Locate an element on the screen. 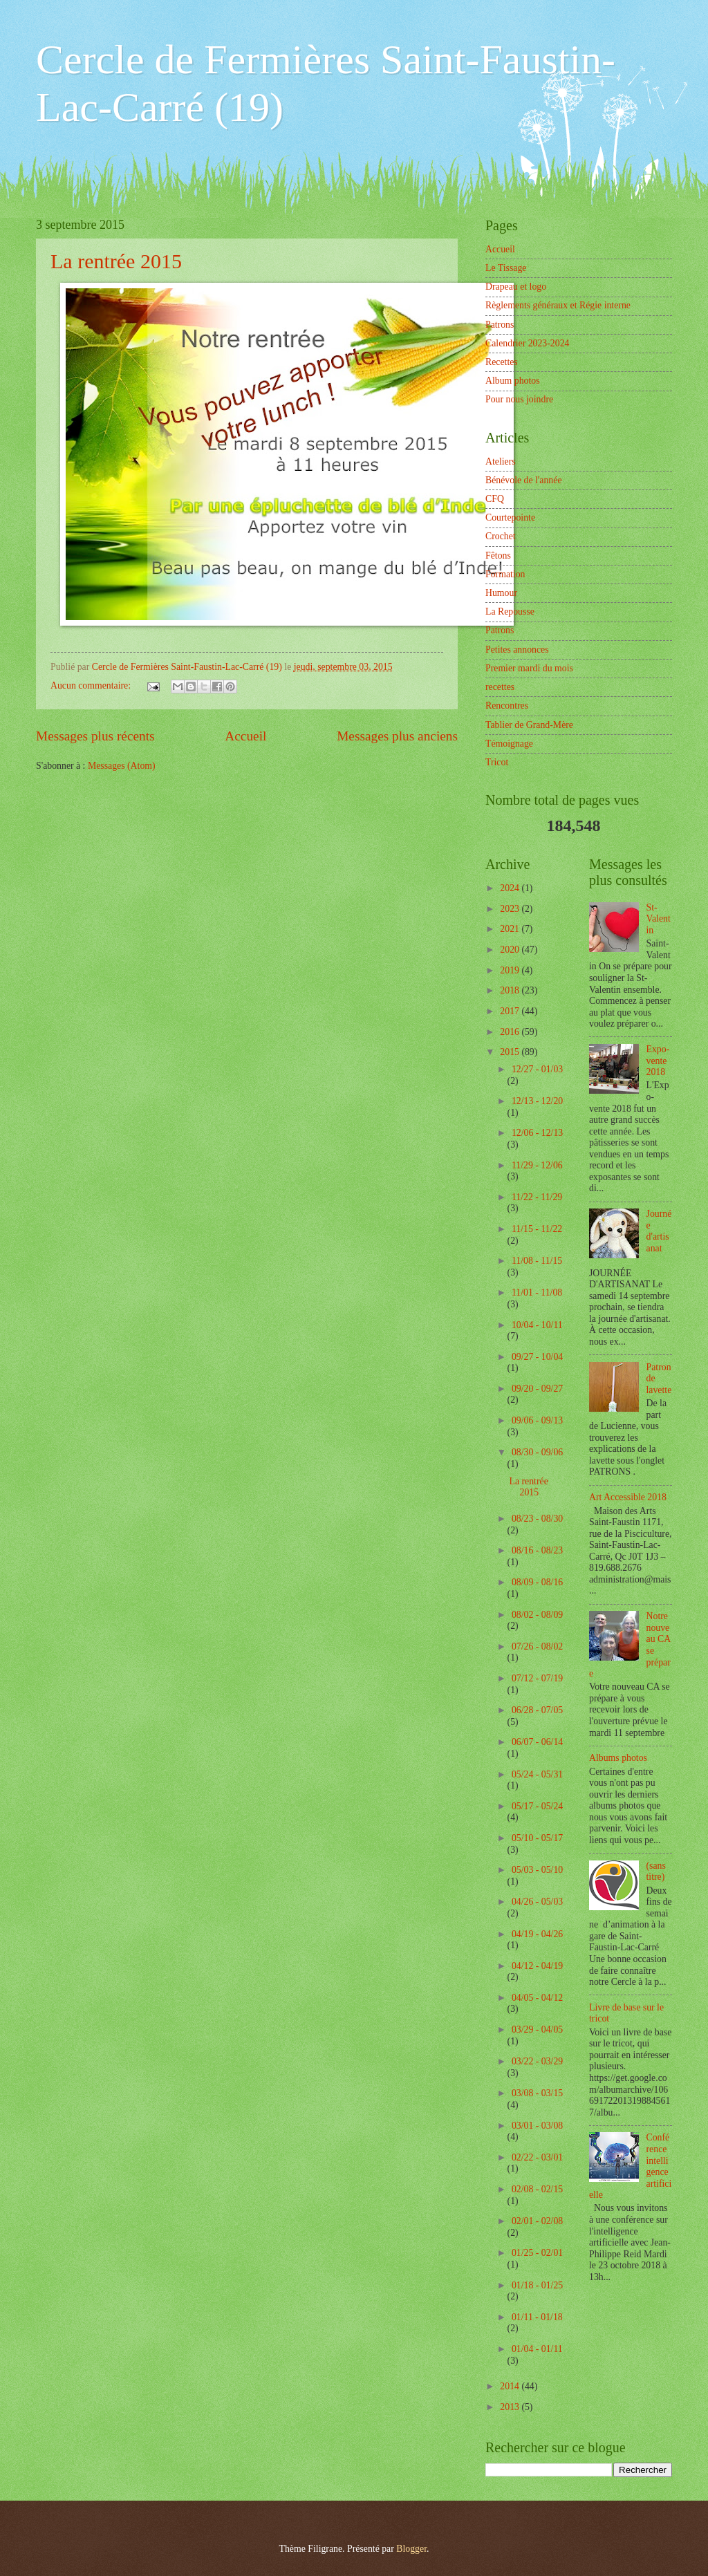  01/25 - 02/01 is located at coordinates (537, 2253).